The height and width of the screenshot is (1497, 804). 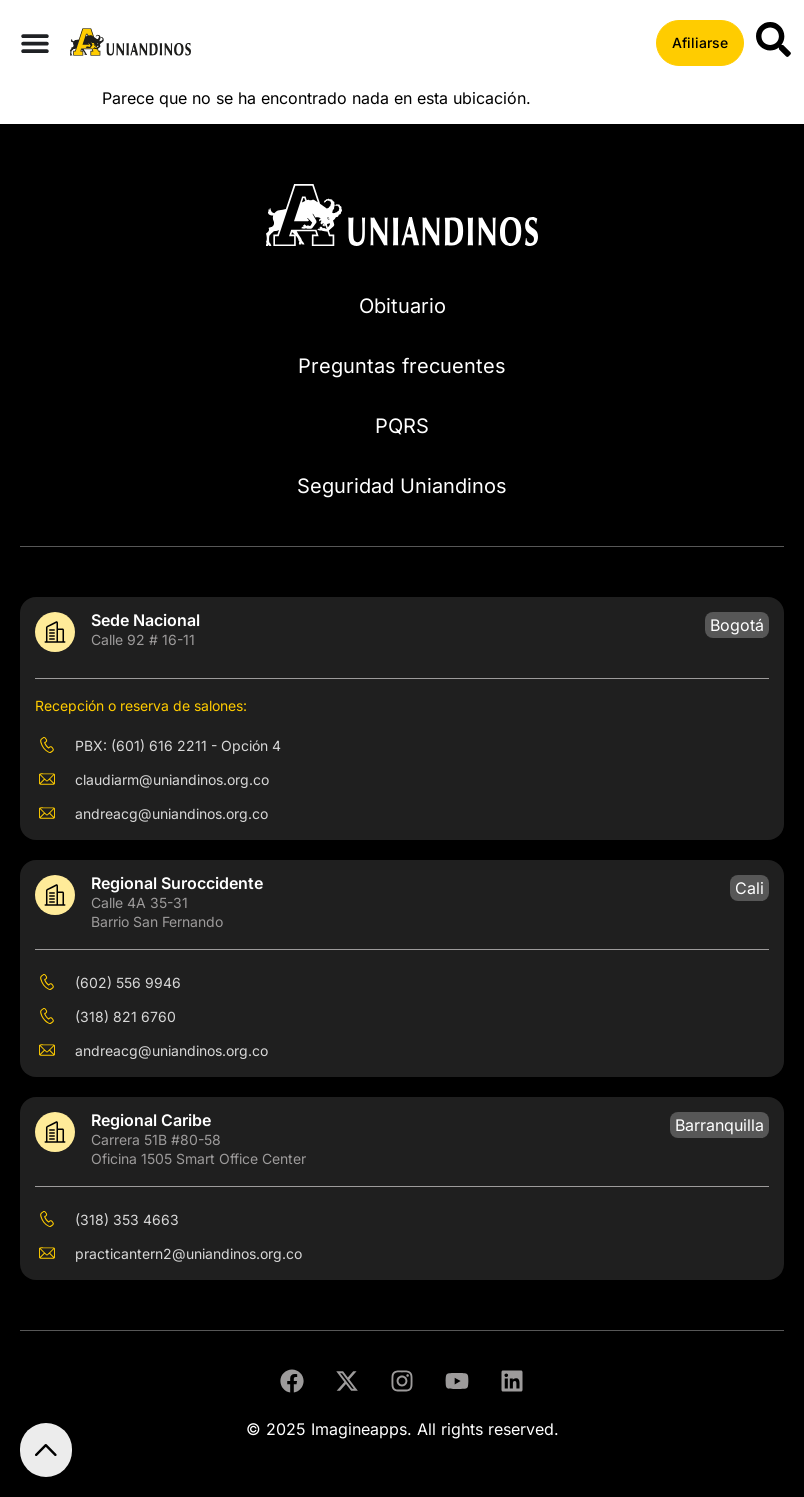 I want to click on Preguntas frecuentes, so click(x=402, y=366).